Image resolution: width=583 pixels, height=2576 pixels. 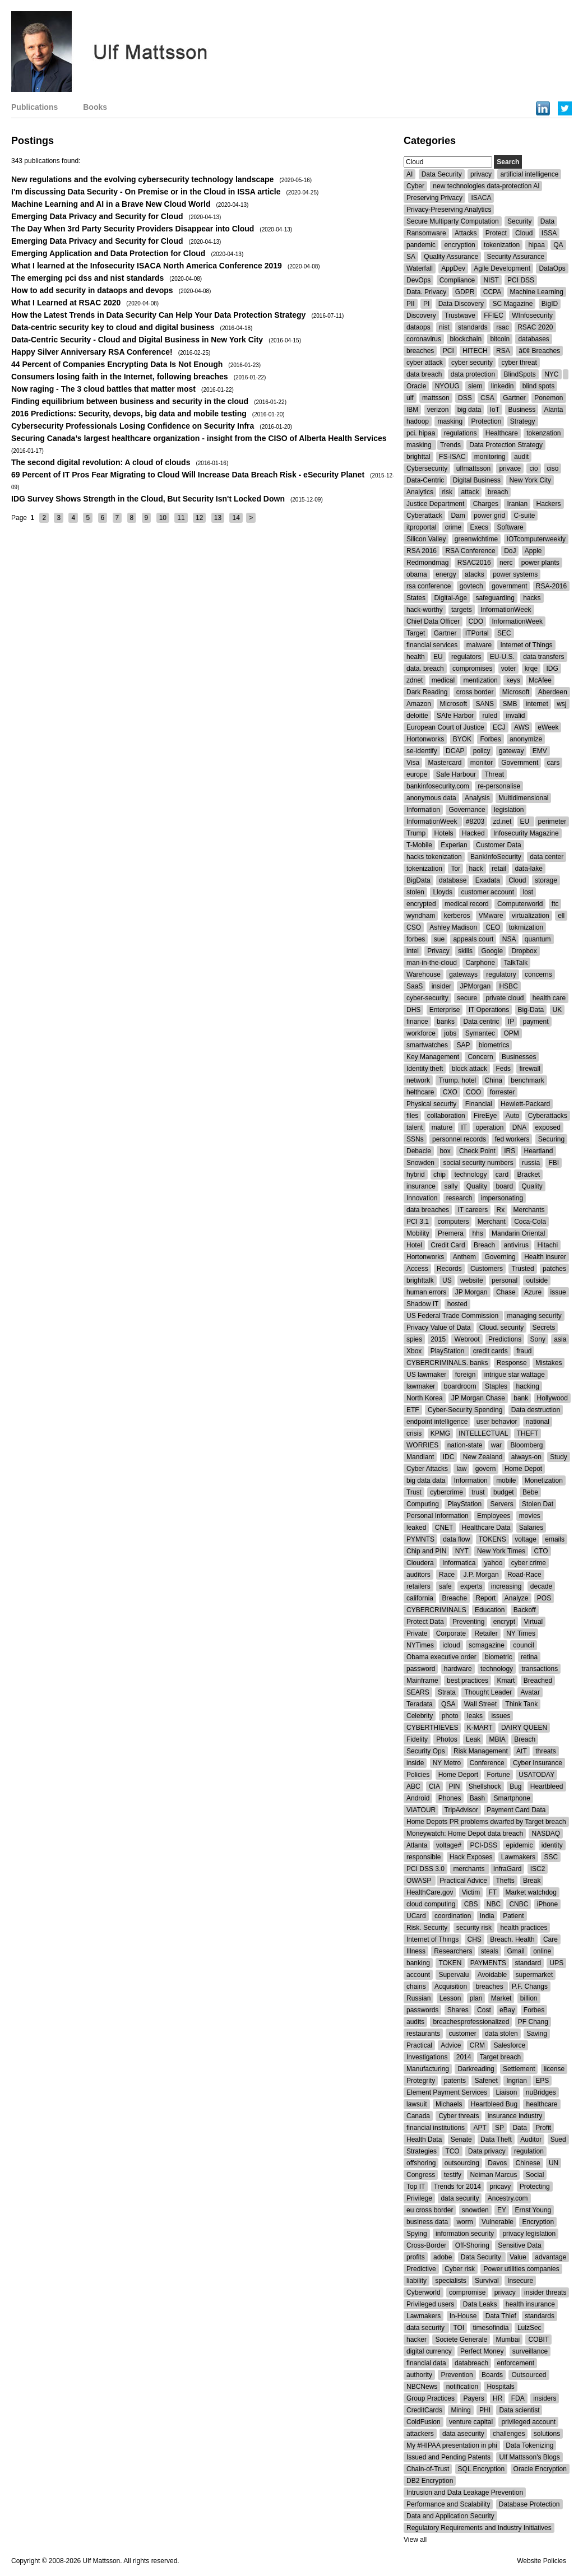 I want to click on coordination, so click(x=452, y=1916).